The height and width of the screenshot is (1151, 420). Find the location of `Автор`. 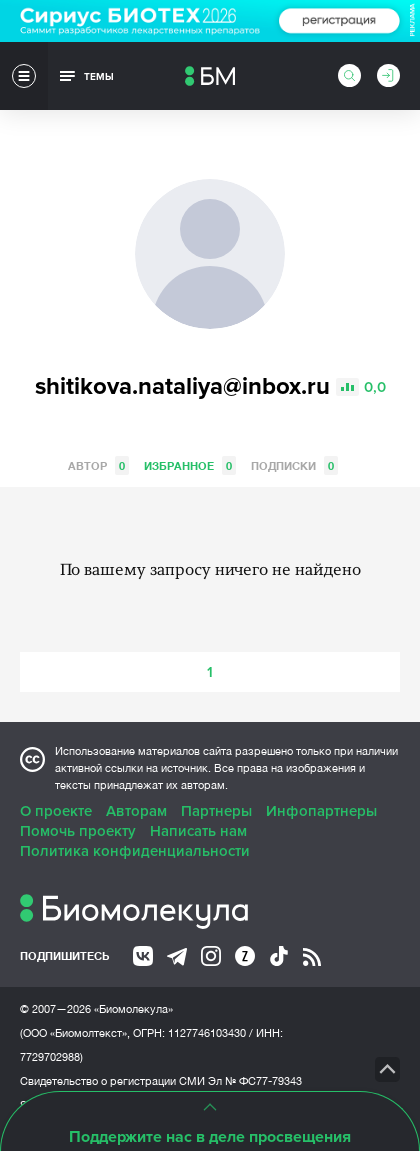

Автор is located at coordinates (98, 465).